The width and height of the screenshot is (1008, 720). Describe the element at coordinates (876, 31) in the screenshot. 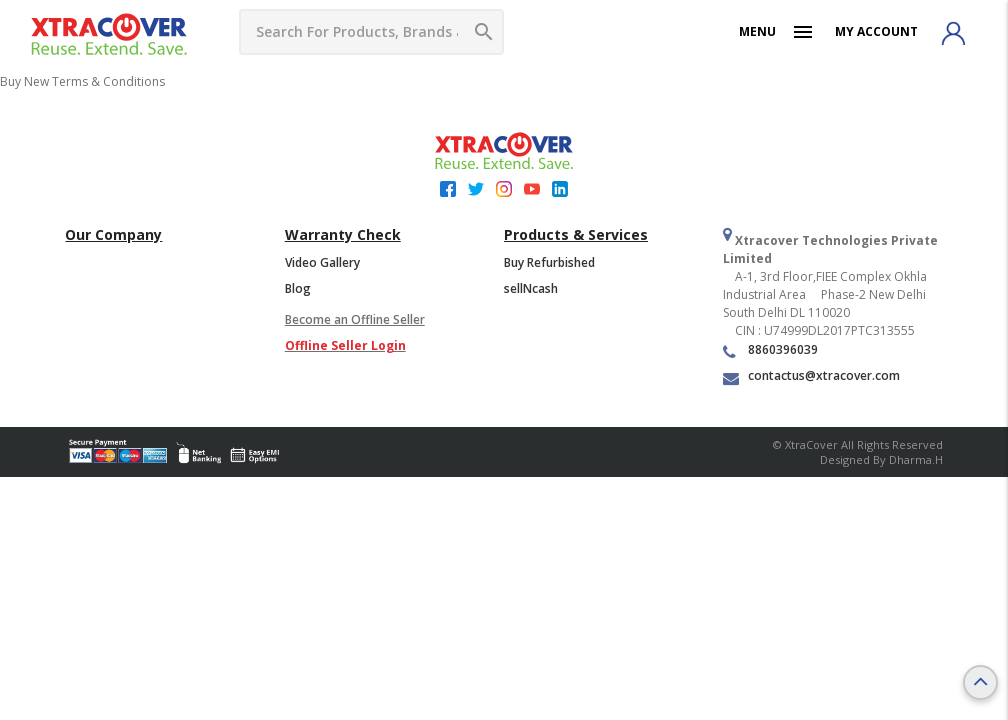

I see `My Account` at that location.